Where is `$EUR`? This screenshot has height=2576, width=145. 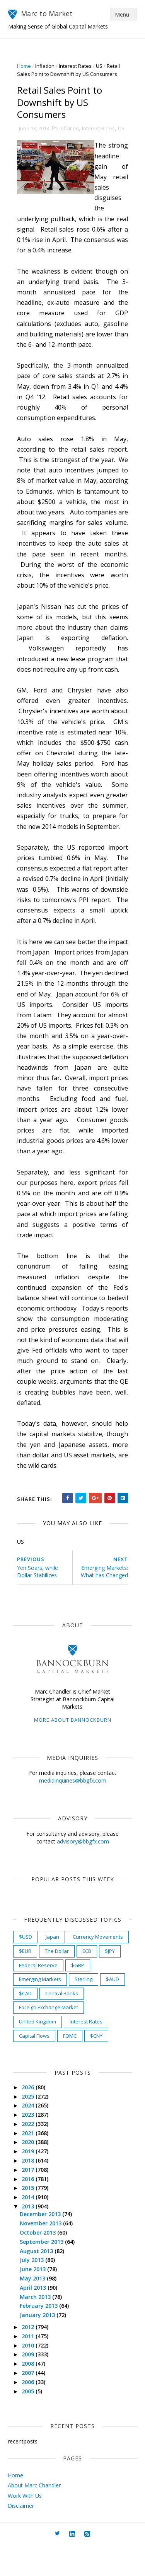
$EUR is located at coordinates (25, 1982).